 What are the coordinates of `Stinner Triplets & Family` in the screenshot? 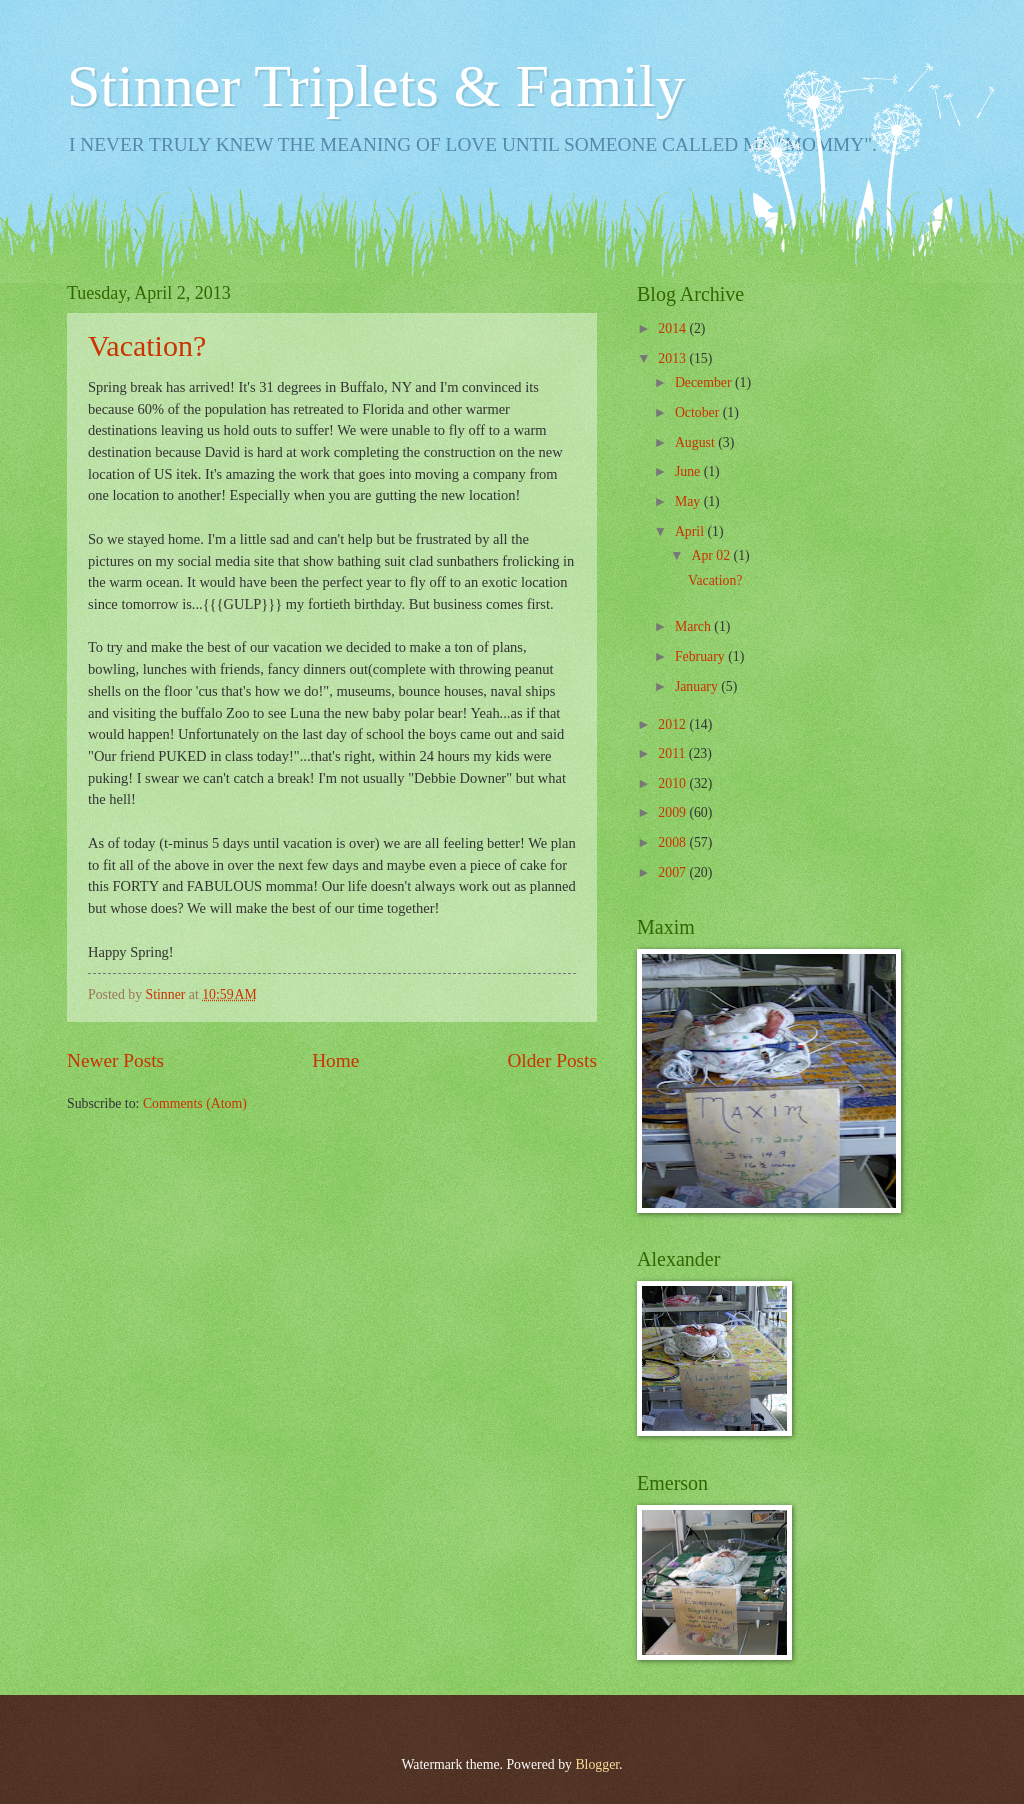 It's located at (376, 86).